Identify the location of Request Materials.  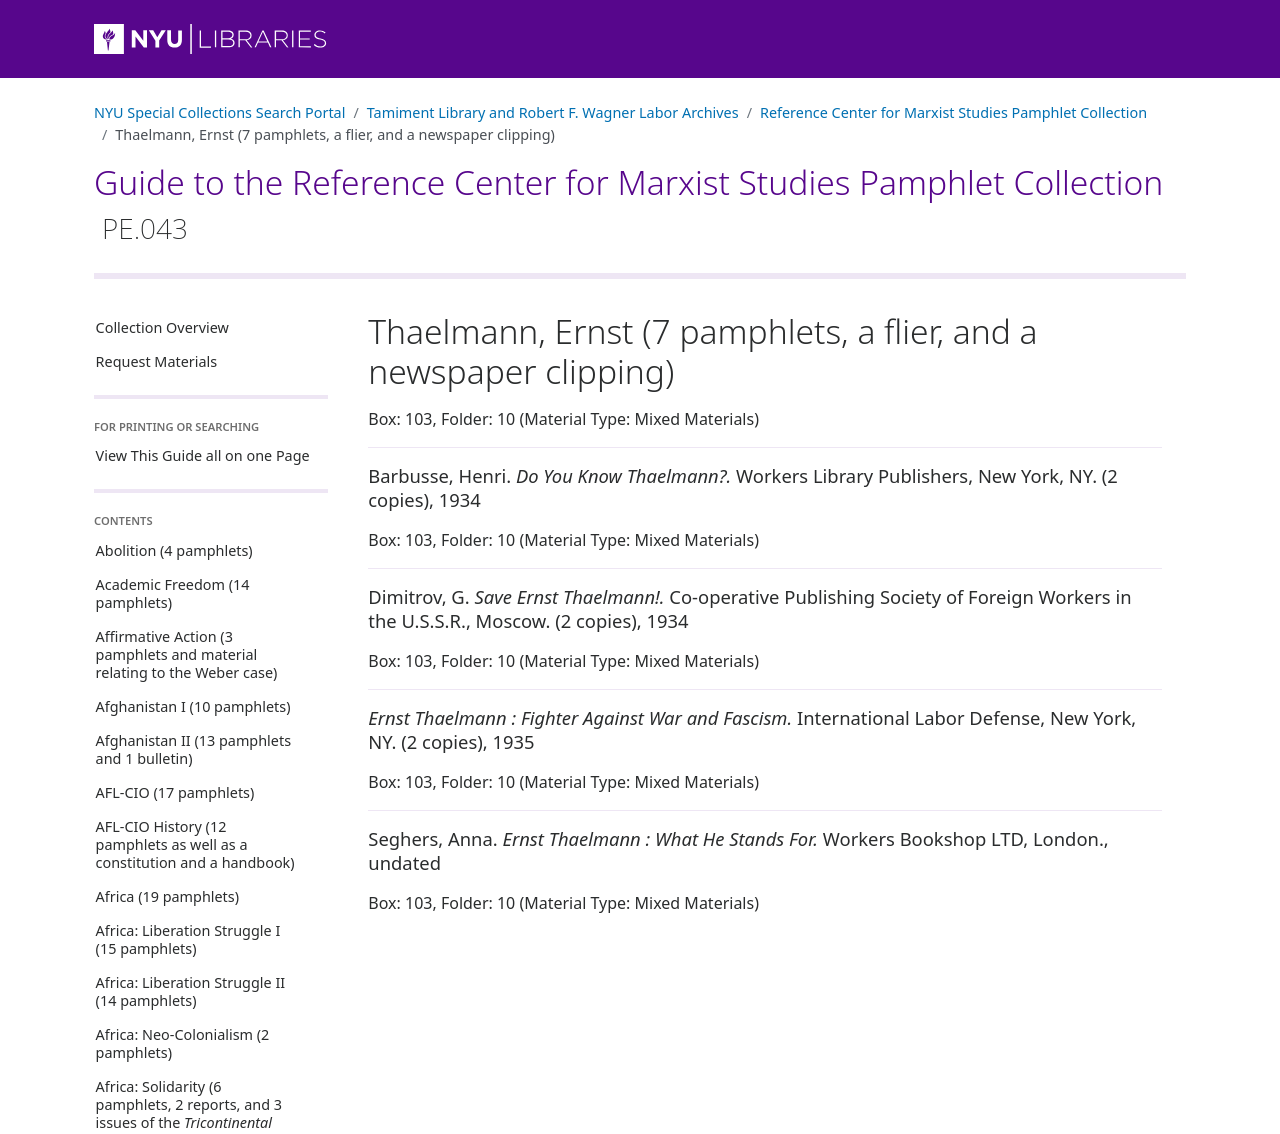
(157, 361).